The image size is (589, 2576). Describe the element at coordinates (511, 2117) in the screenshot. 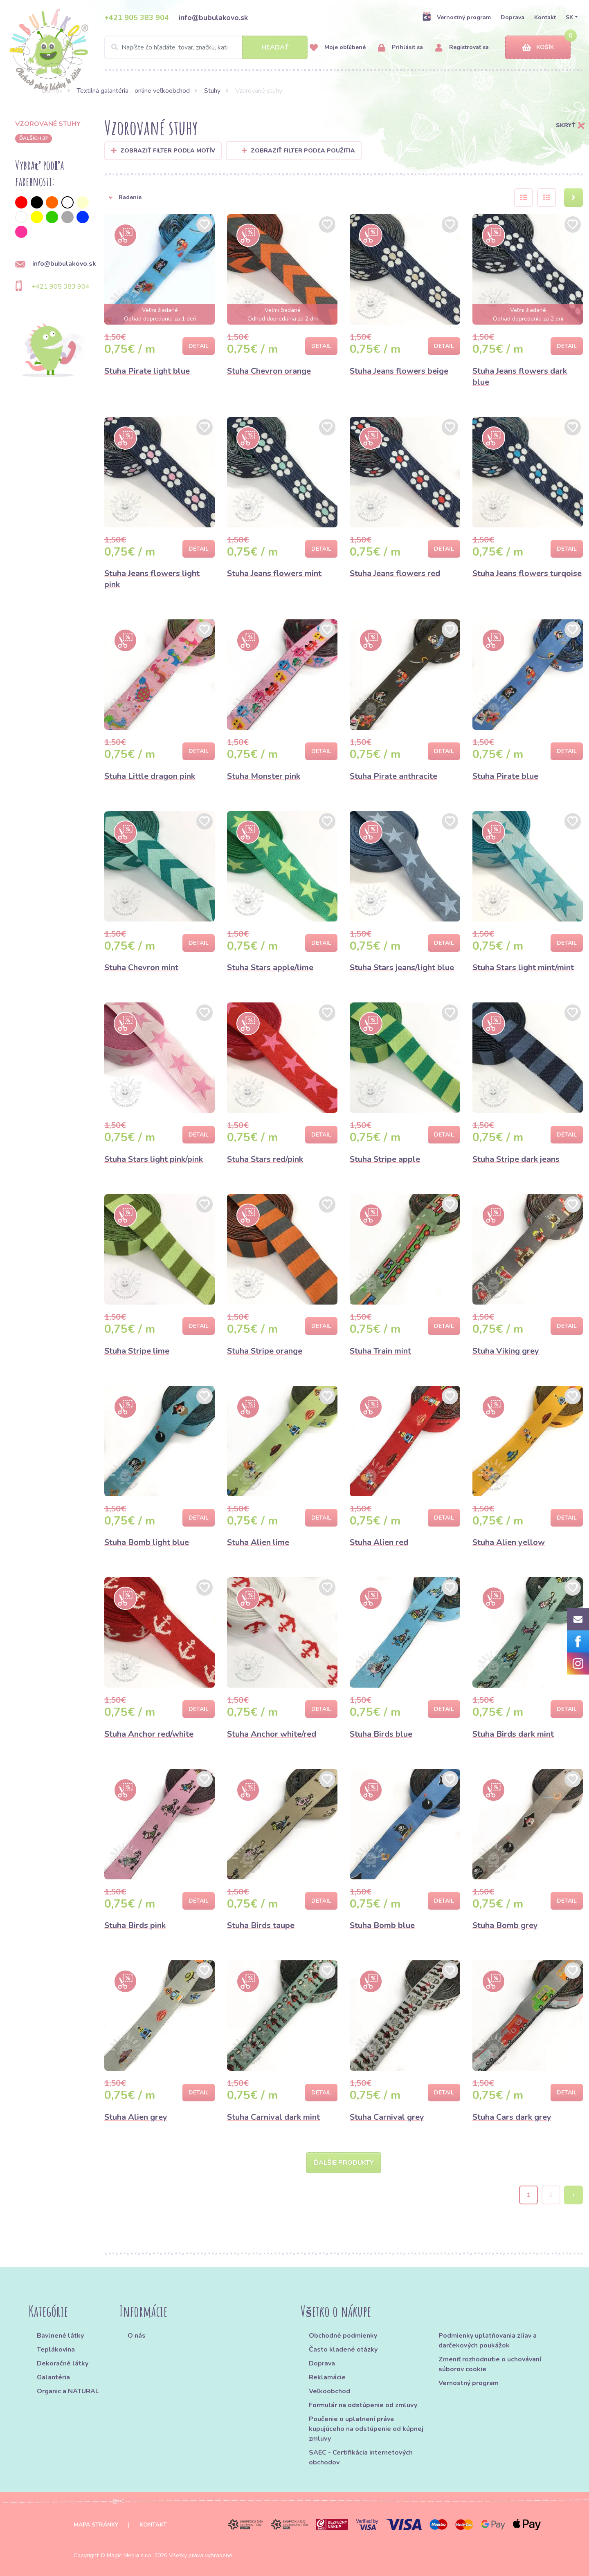

I see `Stuha Cars dark grey` at that location.